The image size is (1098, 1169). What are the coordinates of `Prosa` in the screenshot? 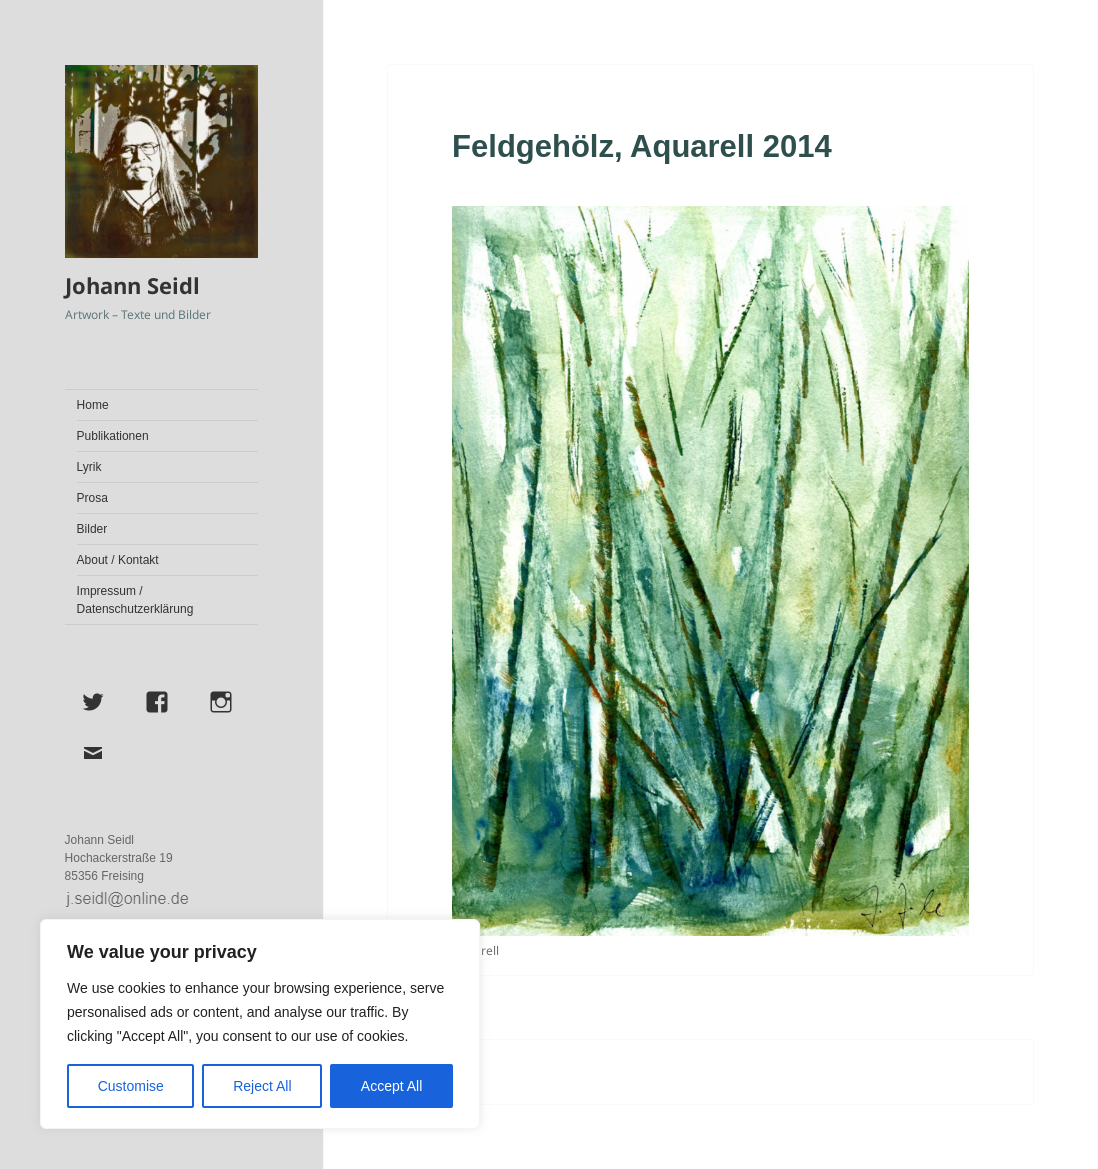 It's located at (92, 498).